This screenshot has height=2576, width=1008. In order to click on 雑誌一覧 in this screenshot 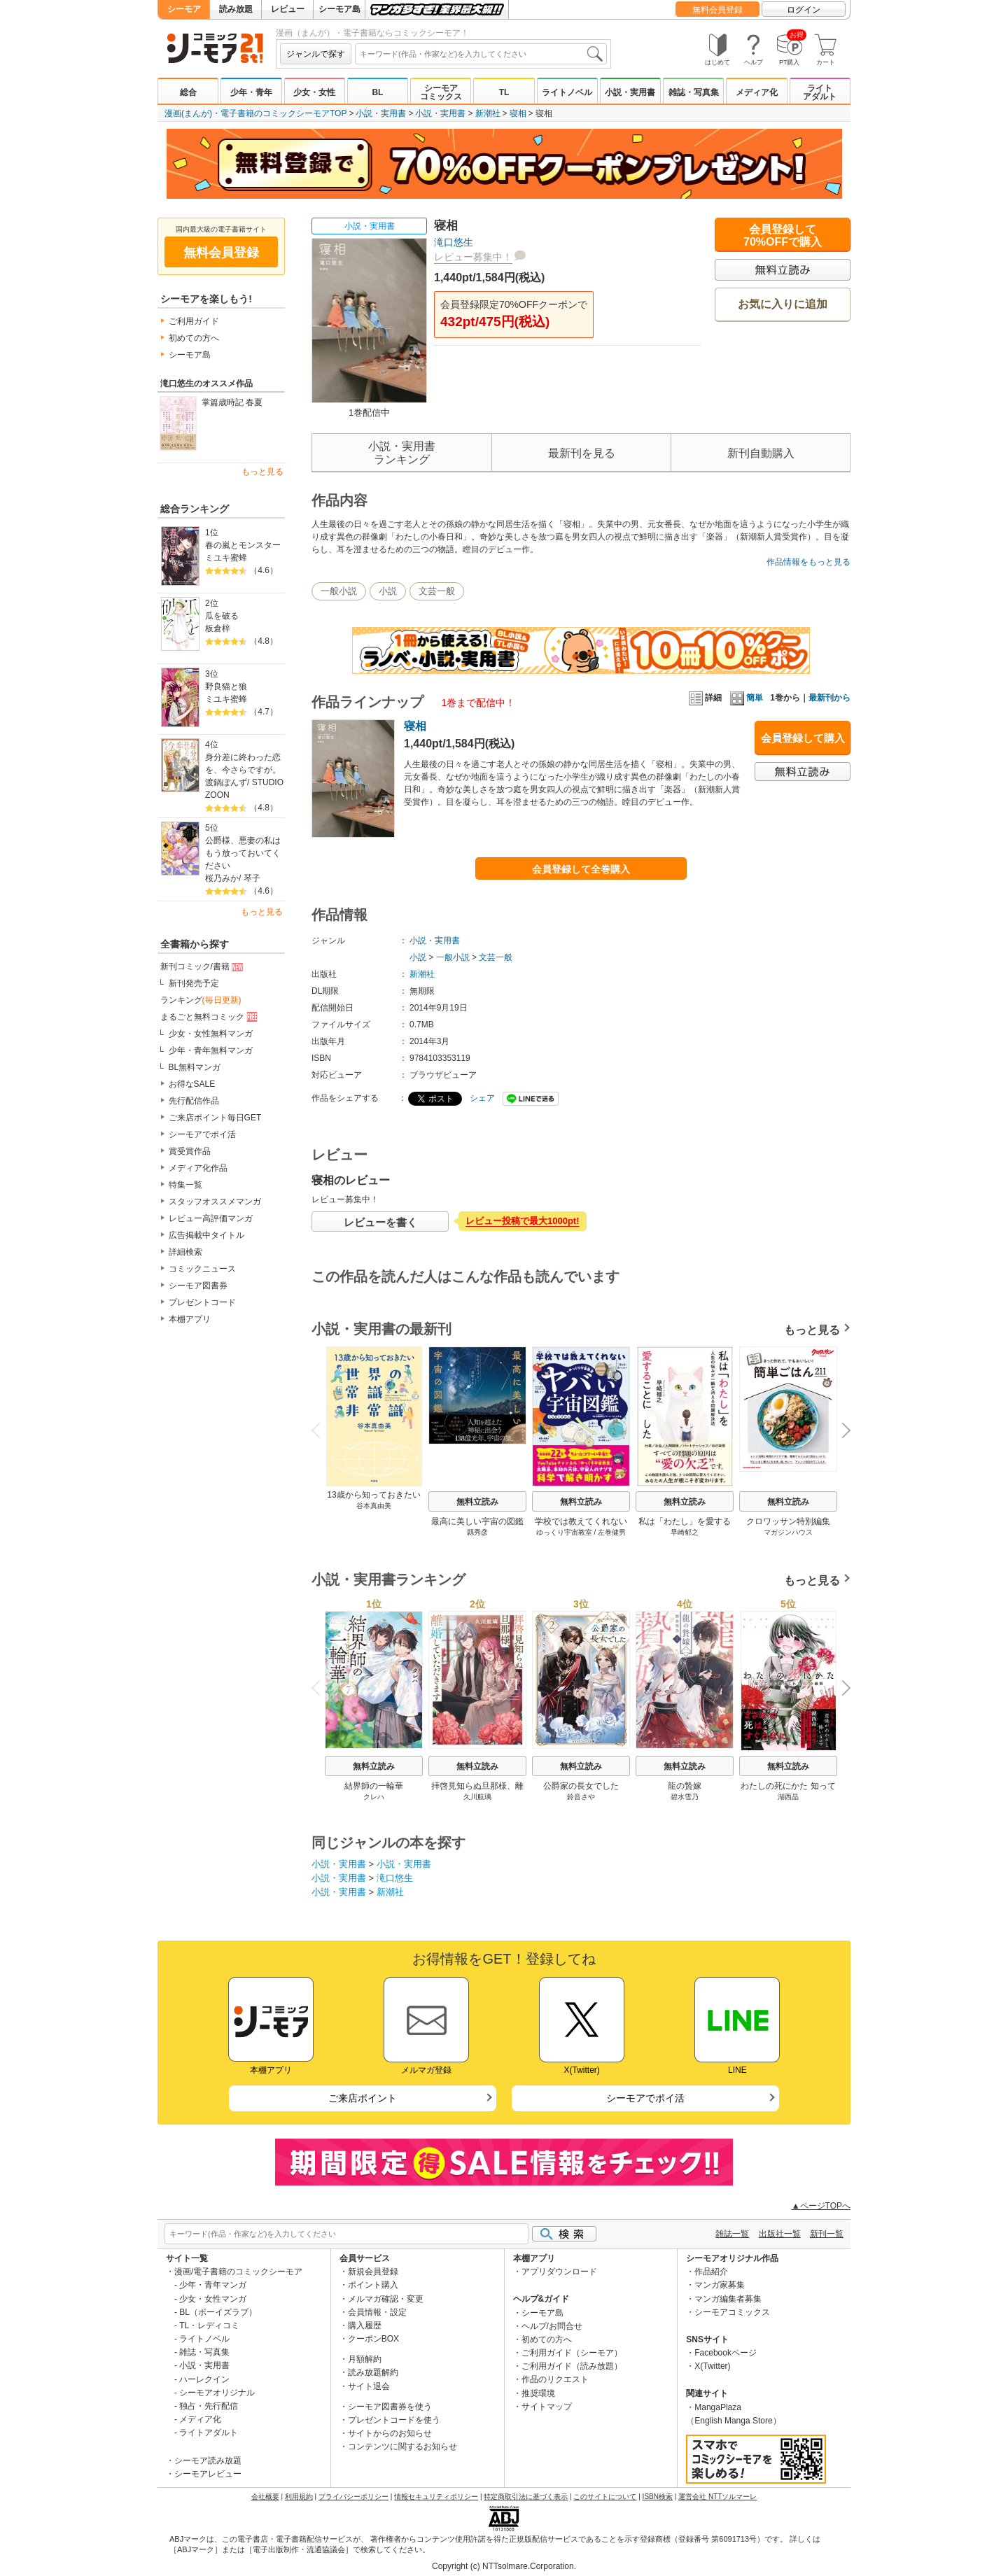, I will do `click(732, 2234)`.